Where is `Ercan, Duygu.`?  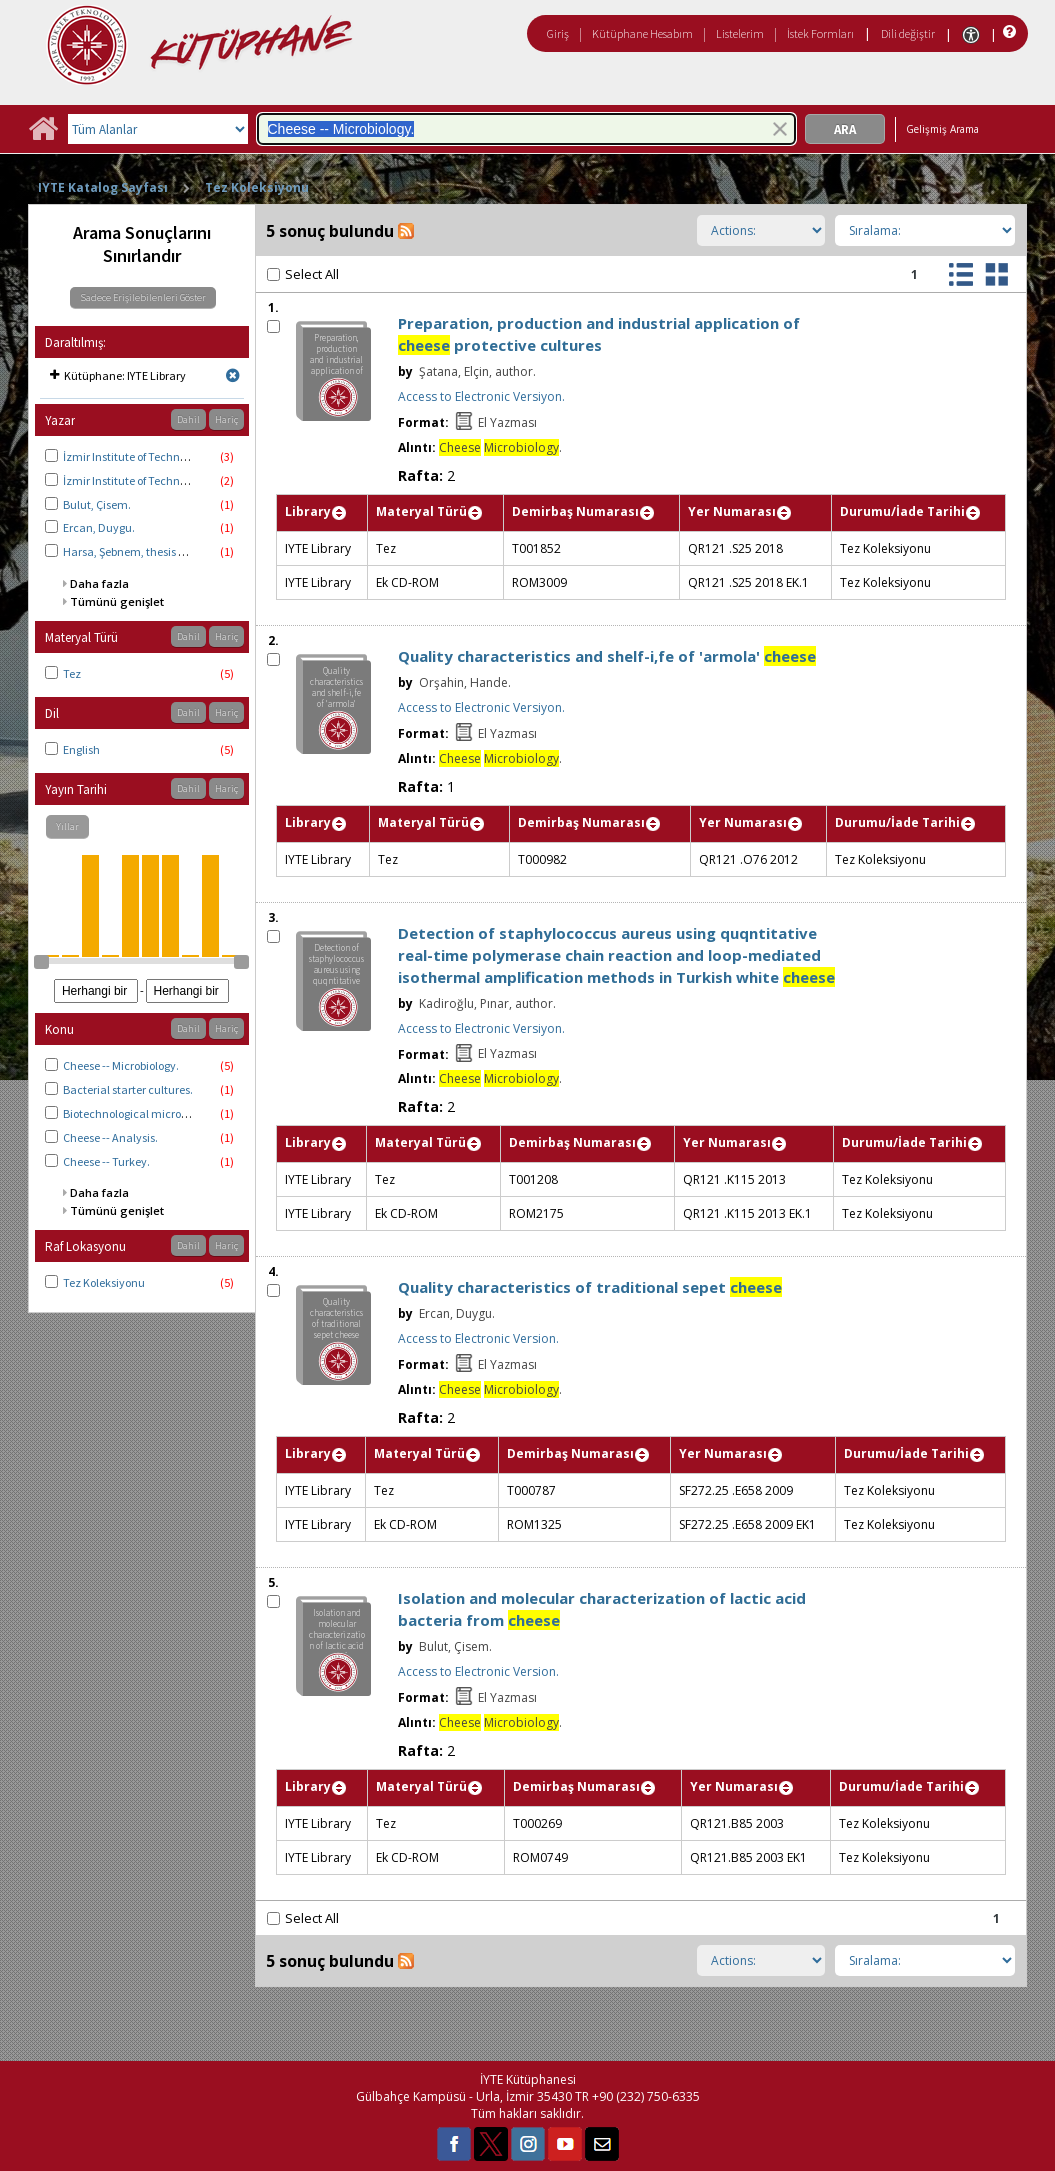
Ercan, Duygu. is located at coordinates (99, 527).